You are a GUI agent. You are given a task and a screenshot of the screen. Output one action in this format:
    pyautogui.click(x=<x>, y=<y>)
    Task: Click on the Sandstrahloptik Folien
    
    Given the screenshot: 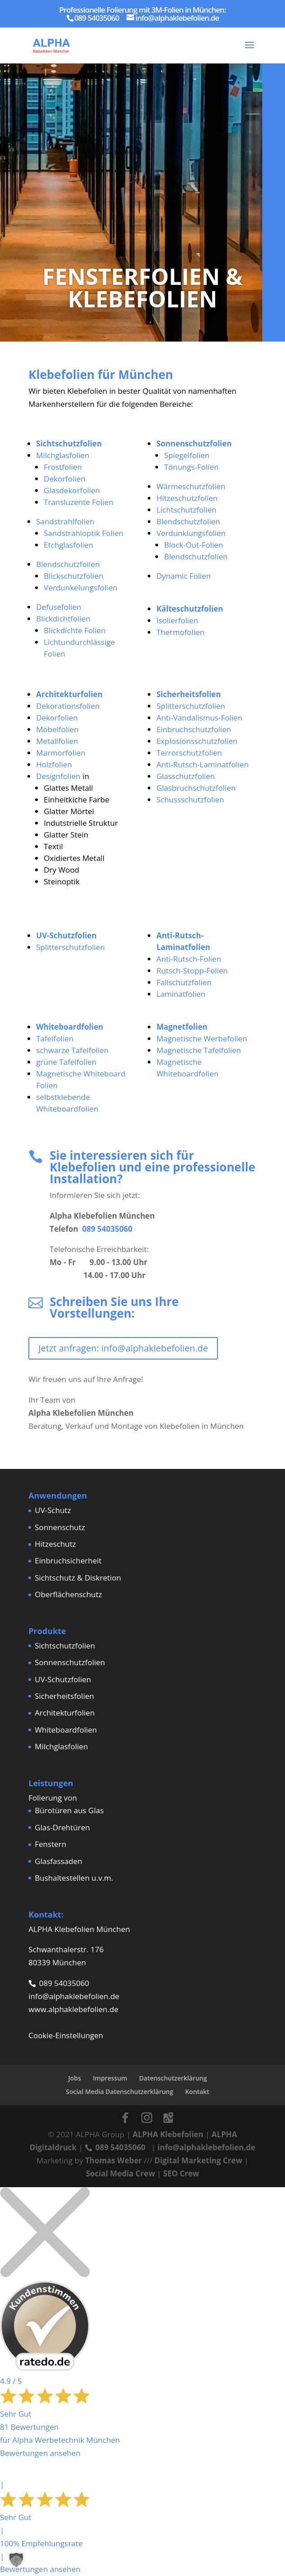 What is the action you would take?
    pyautogui.click(x=83, y=533)
    